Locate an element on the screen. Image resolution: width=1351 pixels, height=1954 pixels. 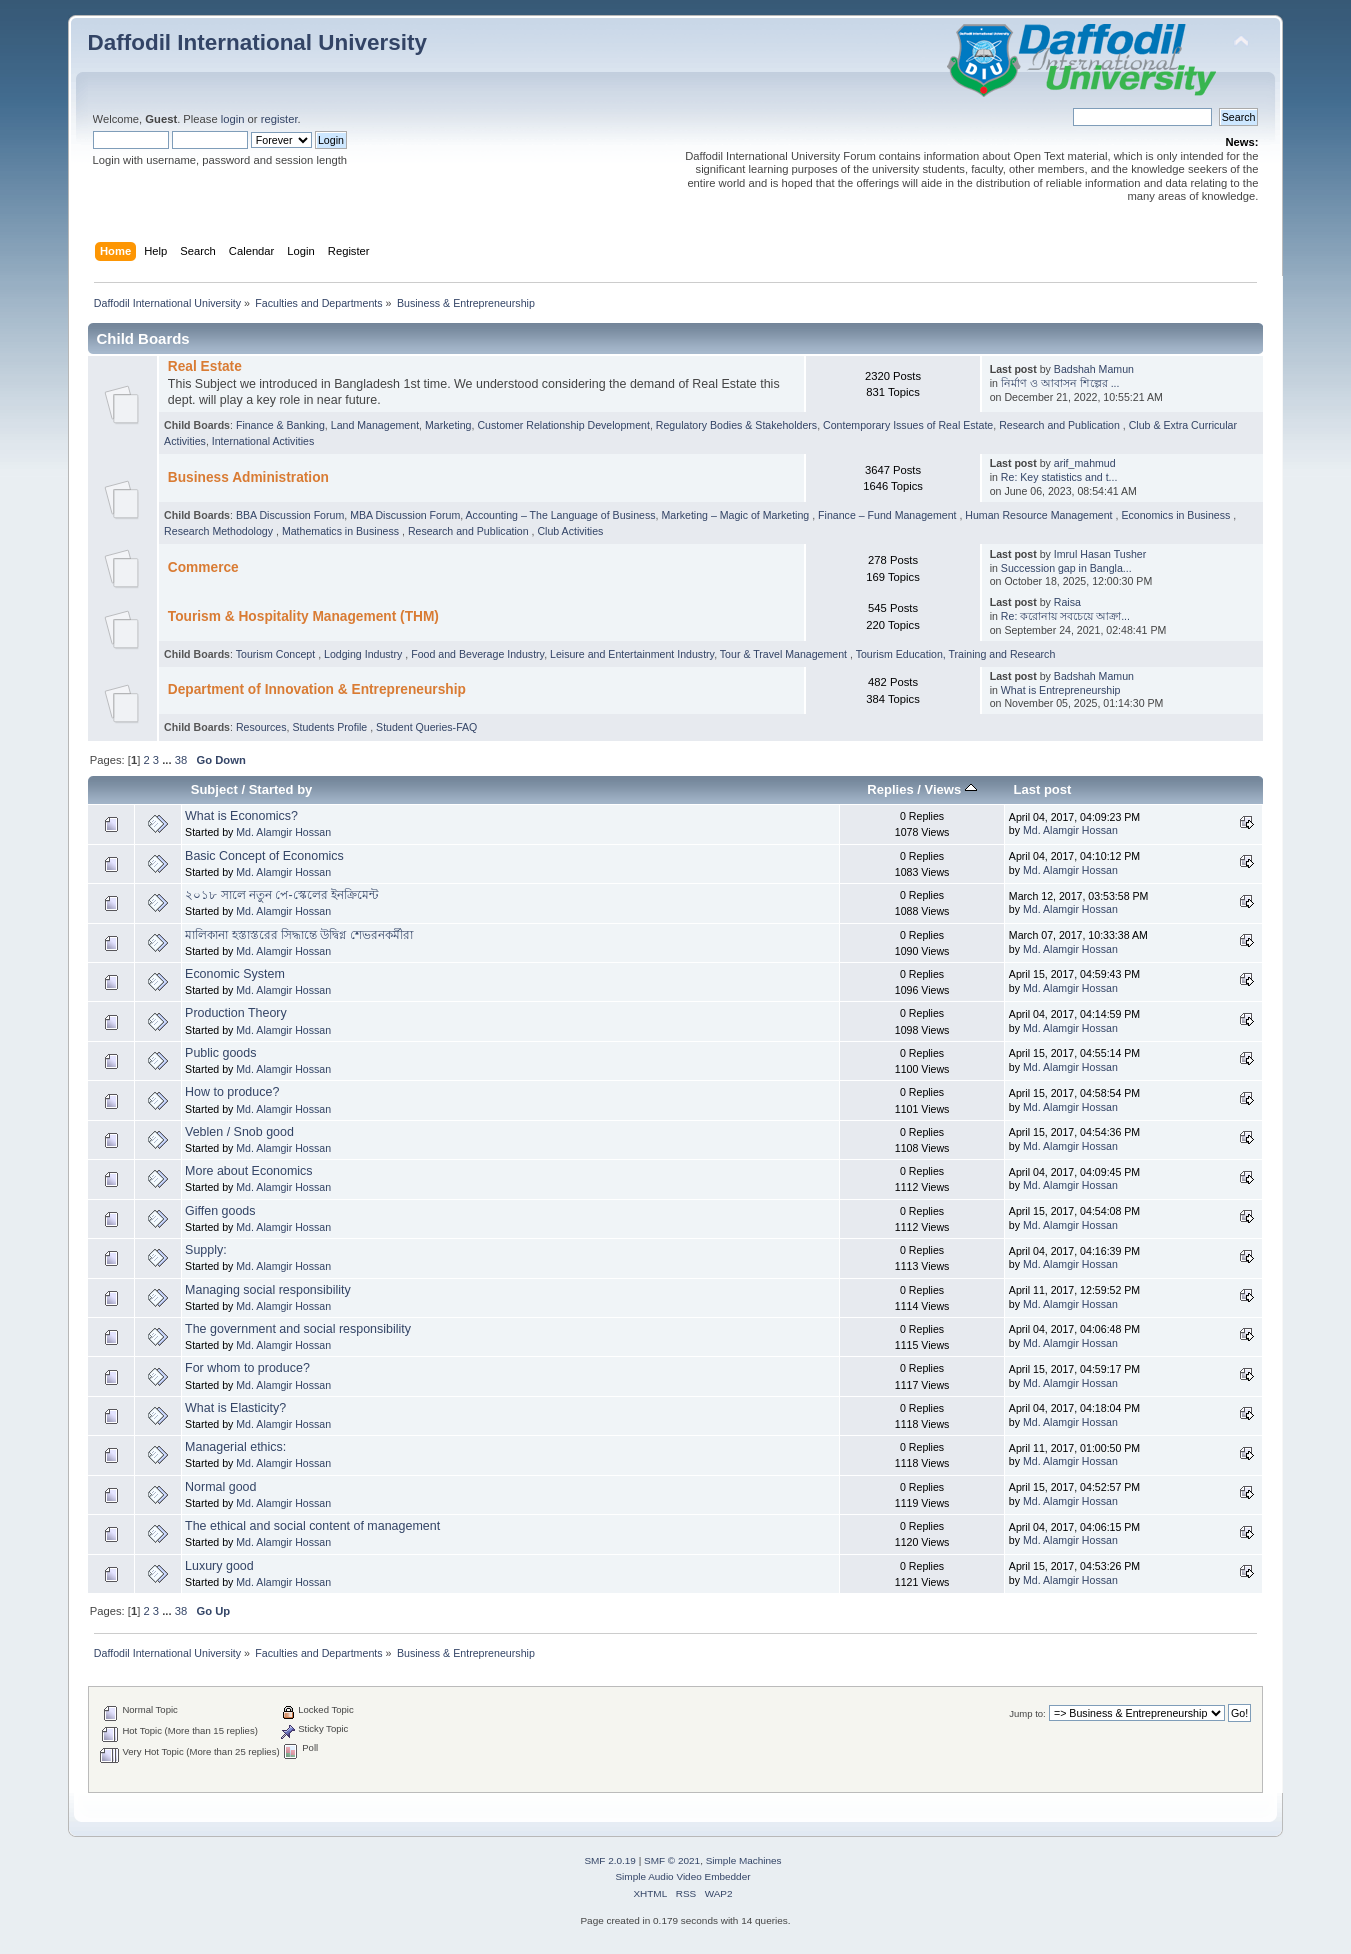
Customer Relationship Development is located at coordinates (563, 425).